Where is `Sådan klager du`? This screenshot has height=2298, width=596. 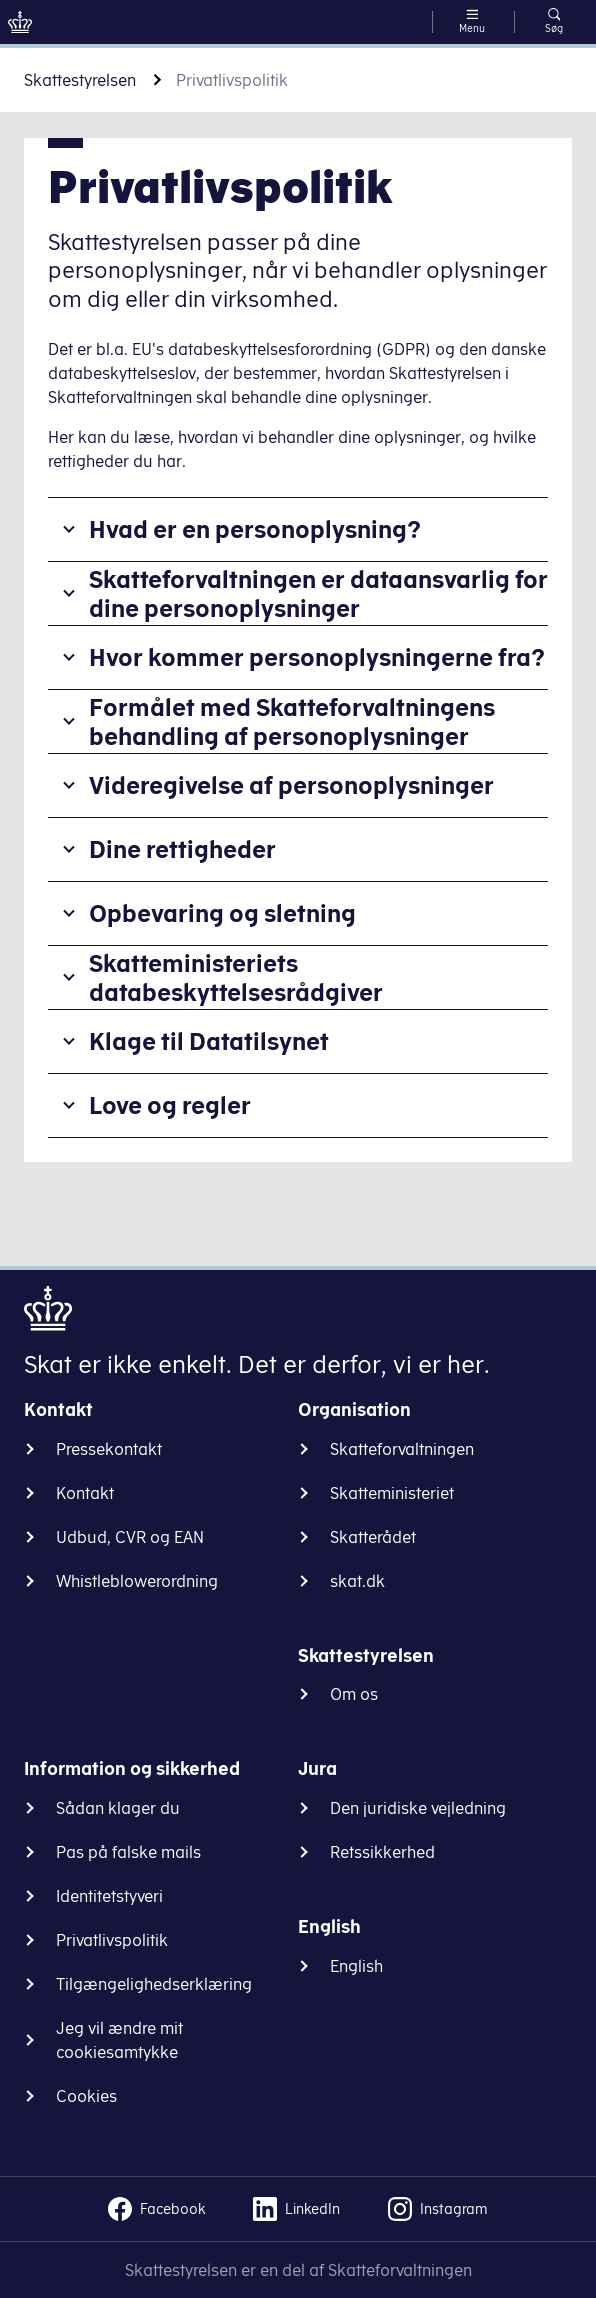
Sådan klager du is located at coordinates (118, 1808).